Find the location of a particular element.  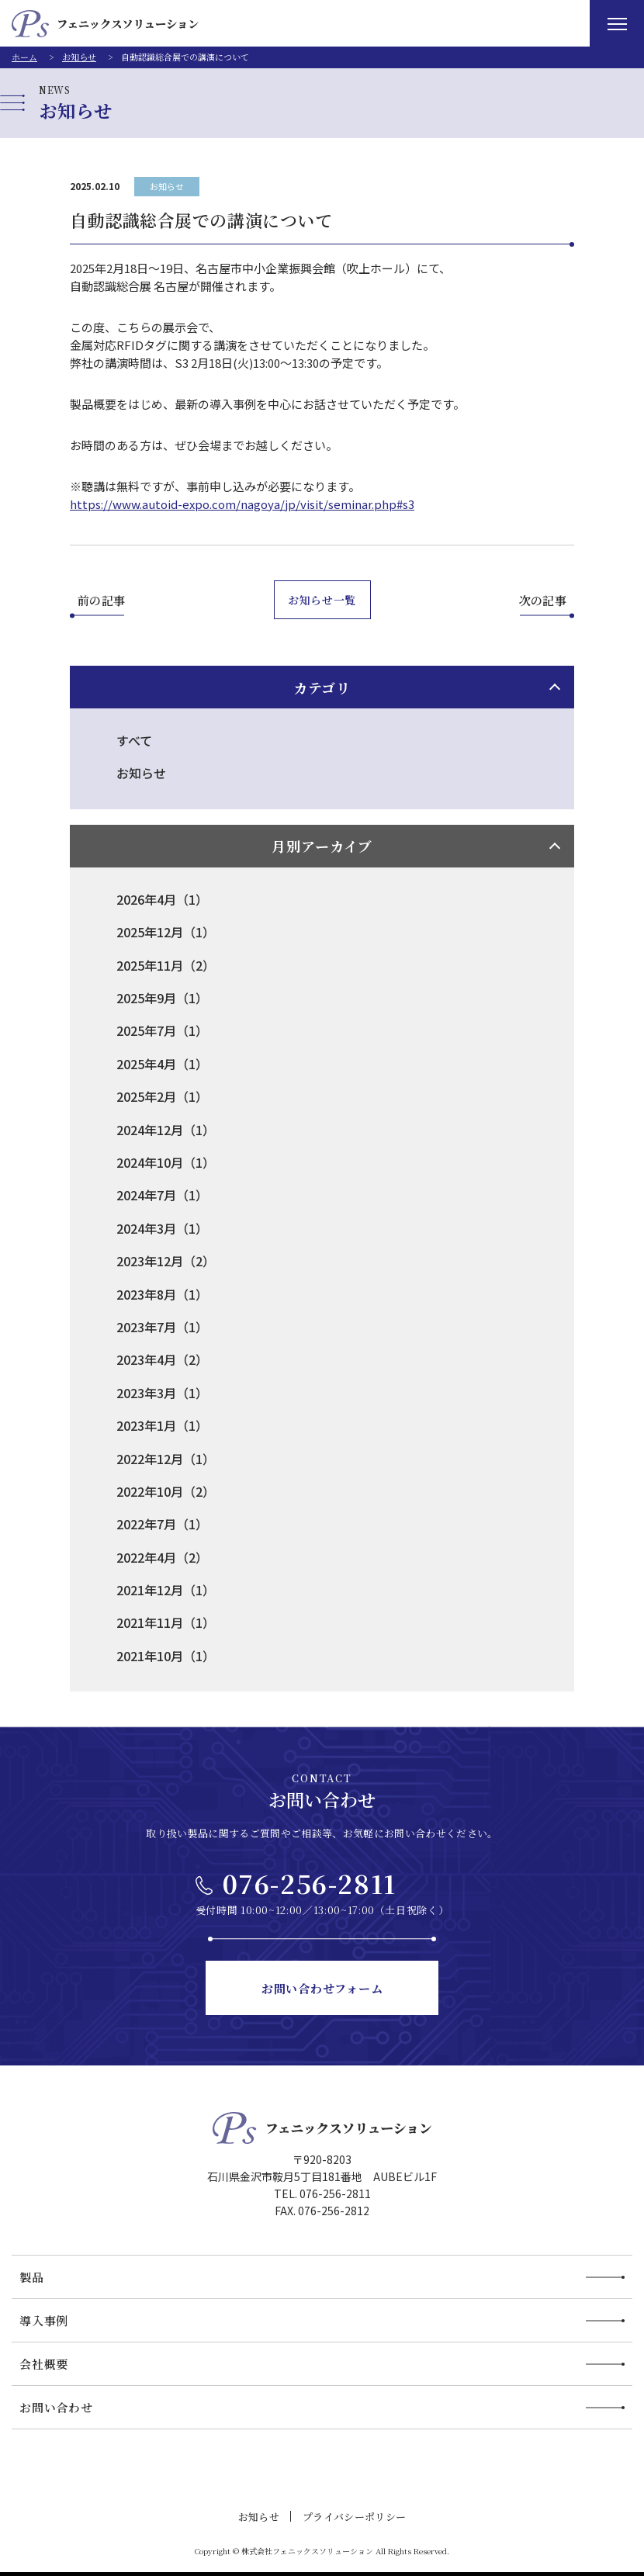

2024年10月（1） is located at coordinates (165, 1162).